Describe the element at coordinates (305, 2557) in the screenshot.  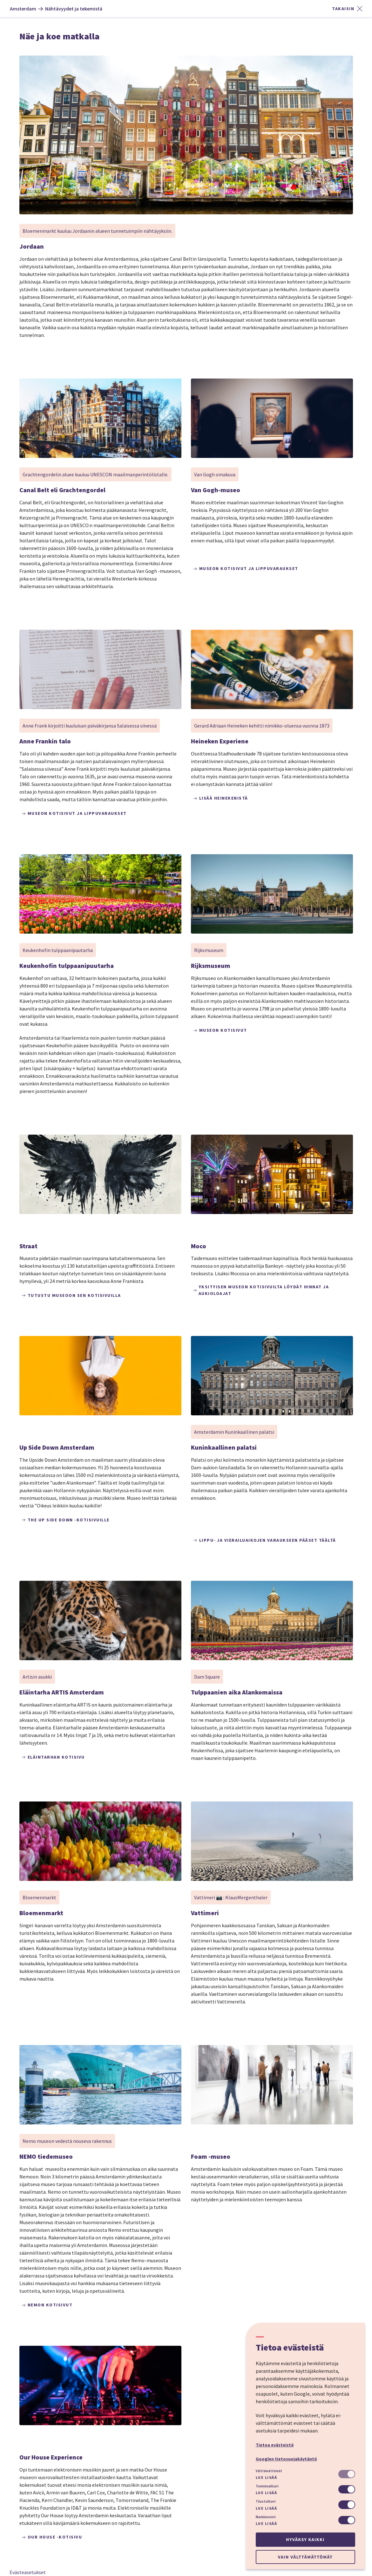
I see `Vain välttämättömät` at that location.